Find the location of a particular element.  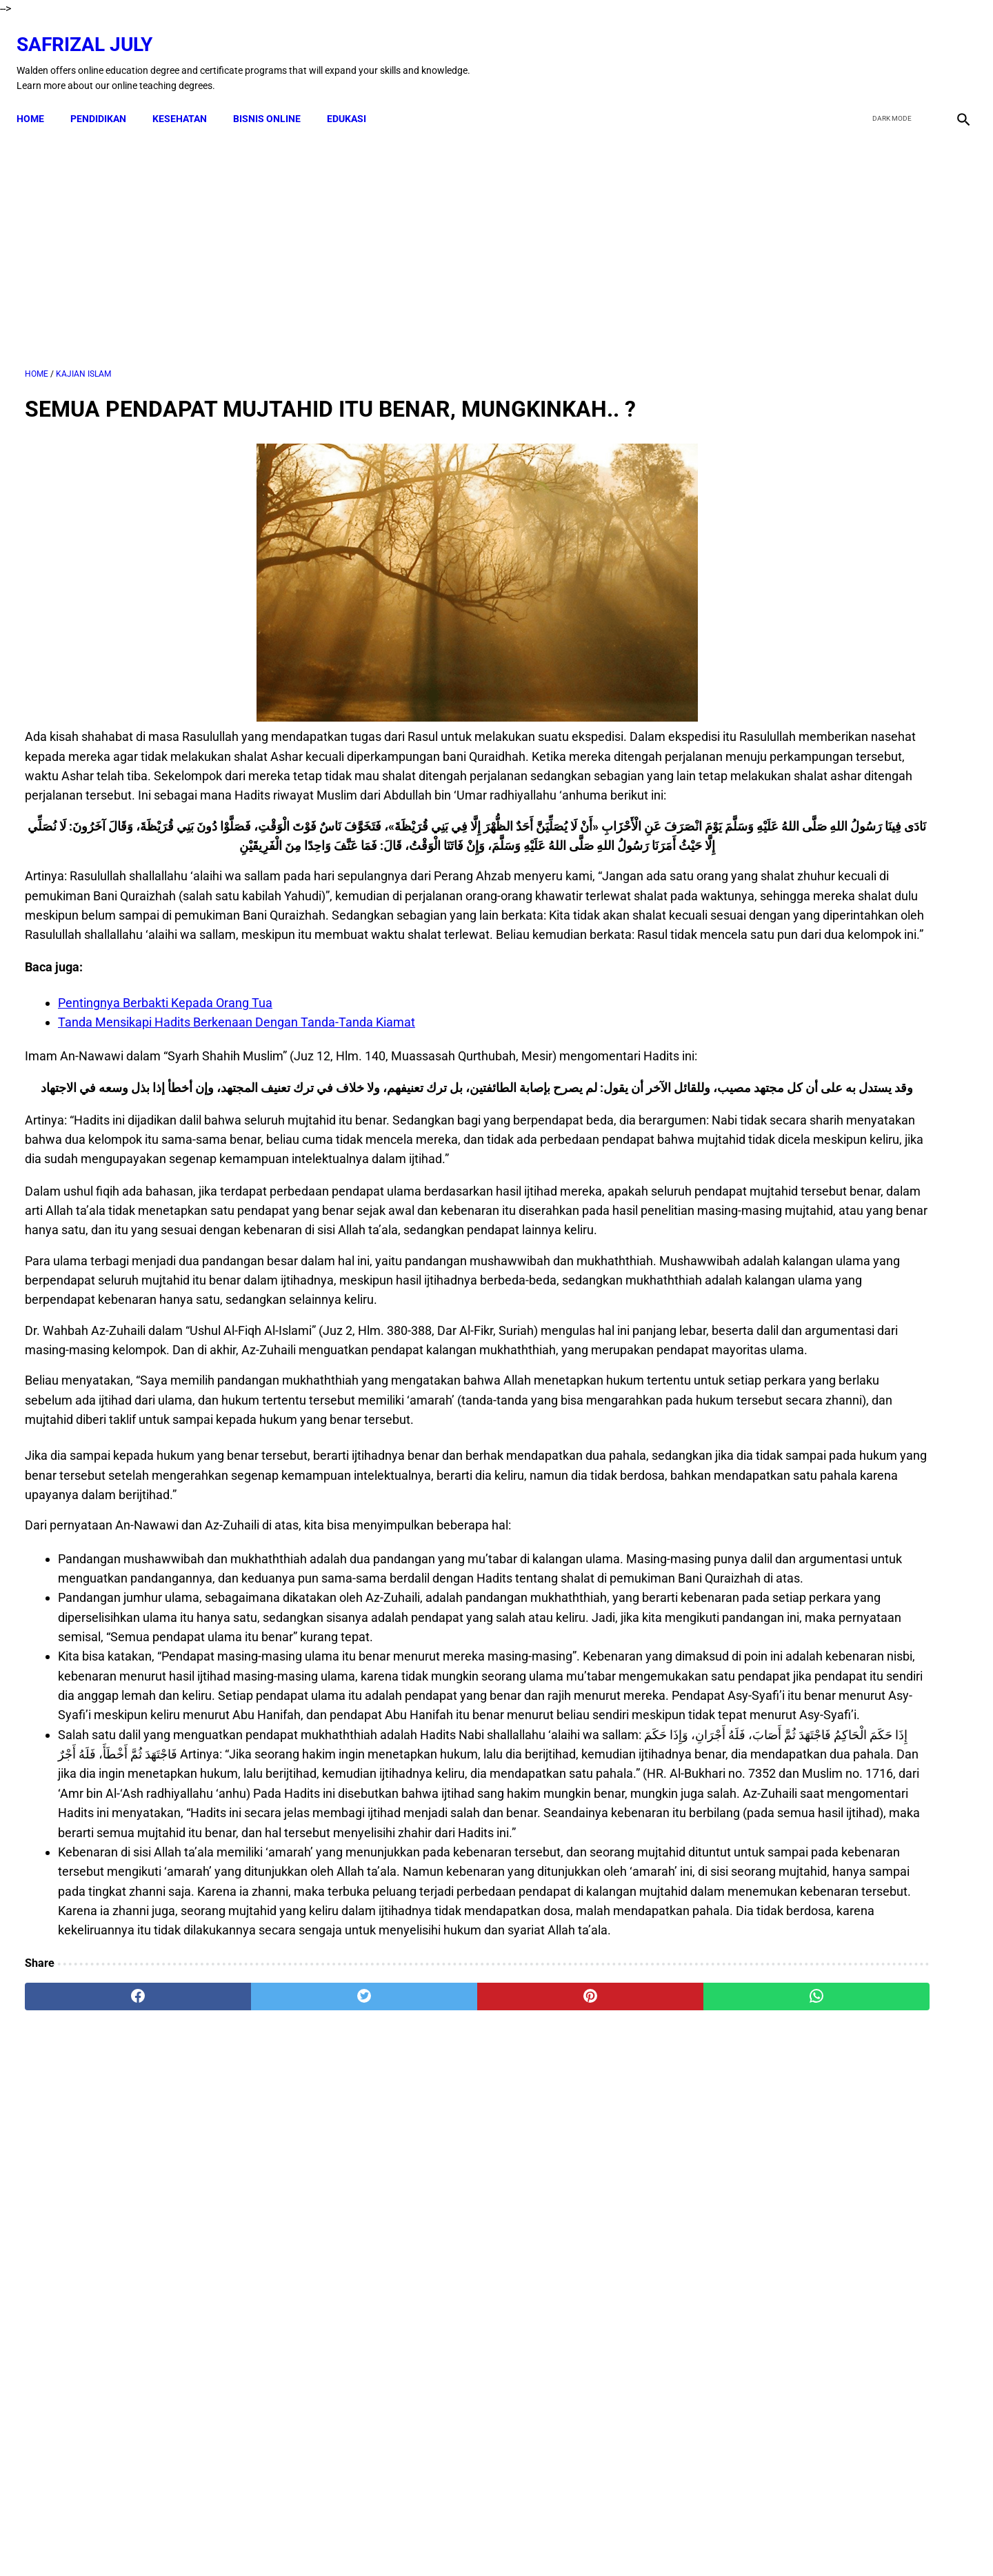

Safrizal July is located at coordinates (93, 31).